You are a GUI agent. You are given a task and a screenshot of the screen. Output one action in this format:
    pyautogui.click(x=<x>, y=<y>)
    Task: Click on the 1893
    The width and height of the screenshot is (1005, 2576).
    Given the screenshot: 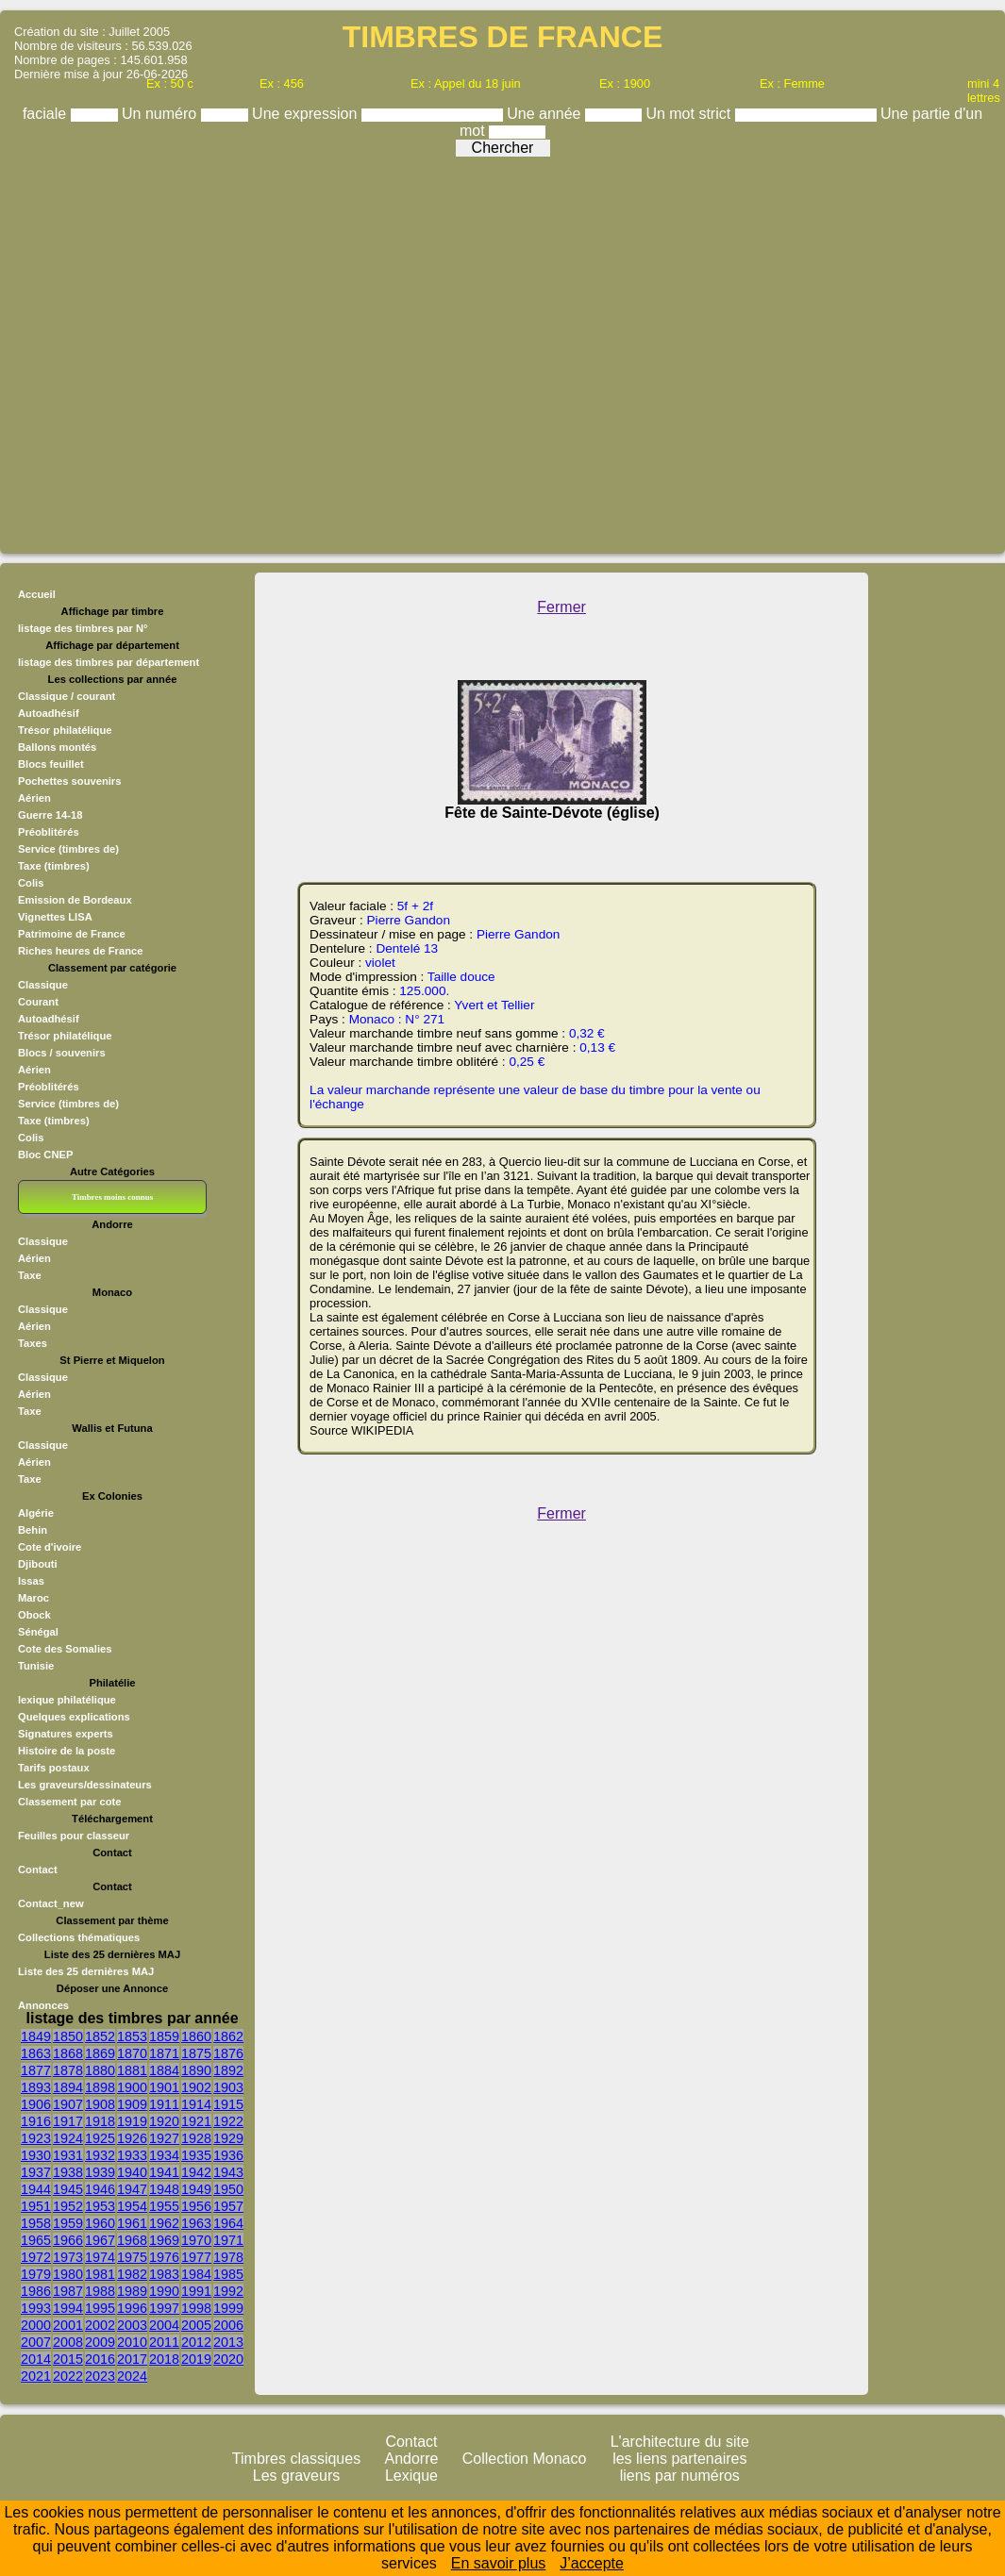 What is the action you would take?
    pyautogui.click(x=36, y=2087)
    